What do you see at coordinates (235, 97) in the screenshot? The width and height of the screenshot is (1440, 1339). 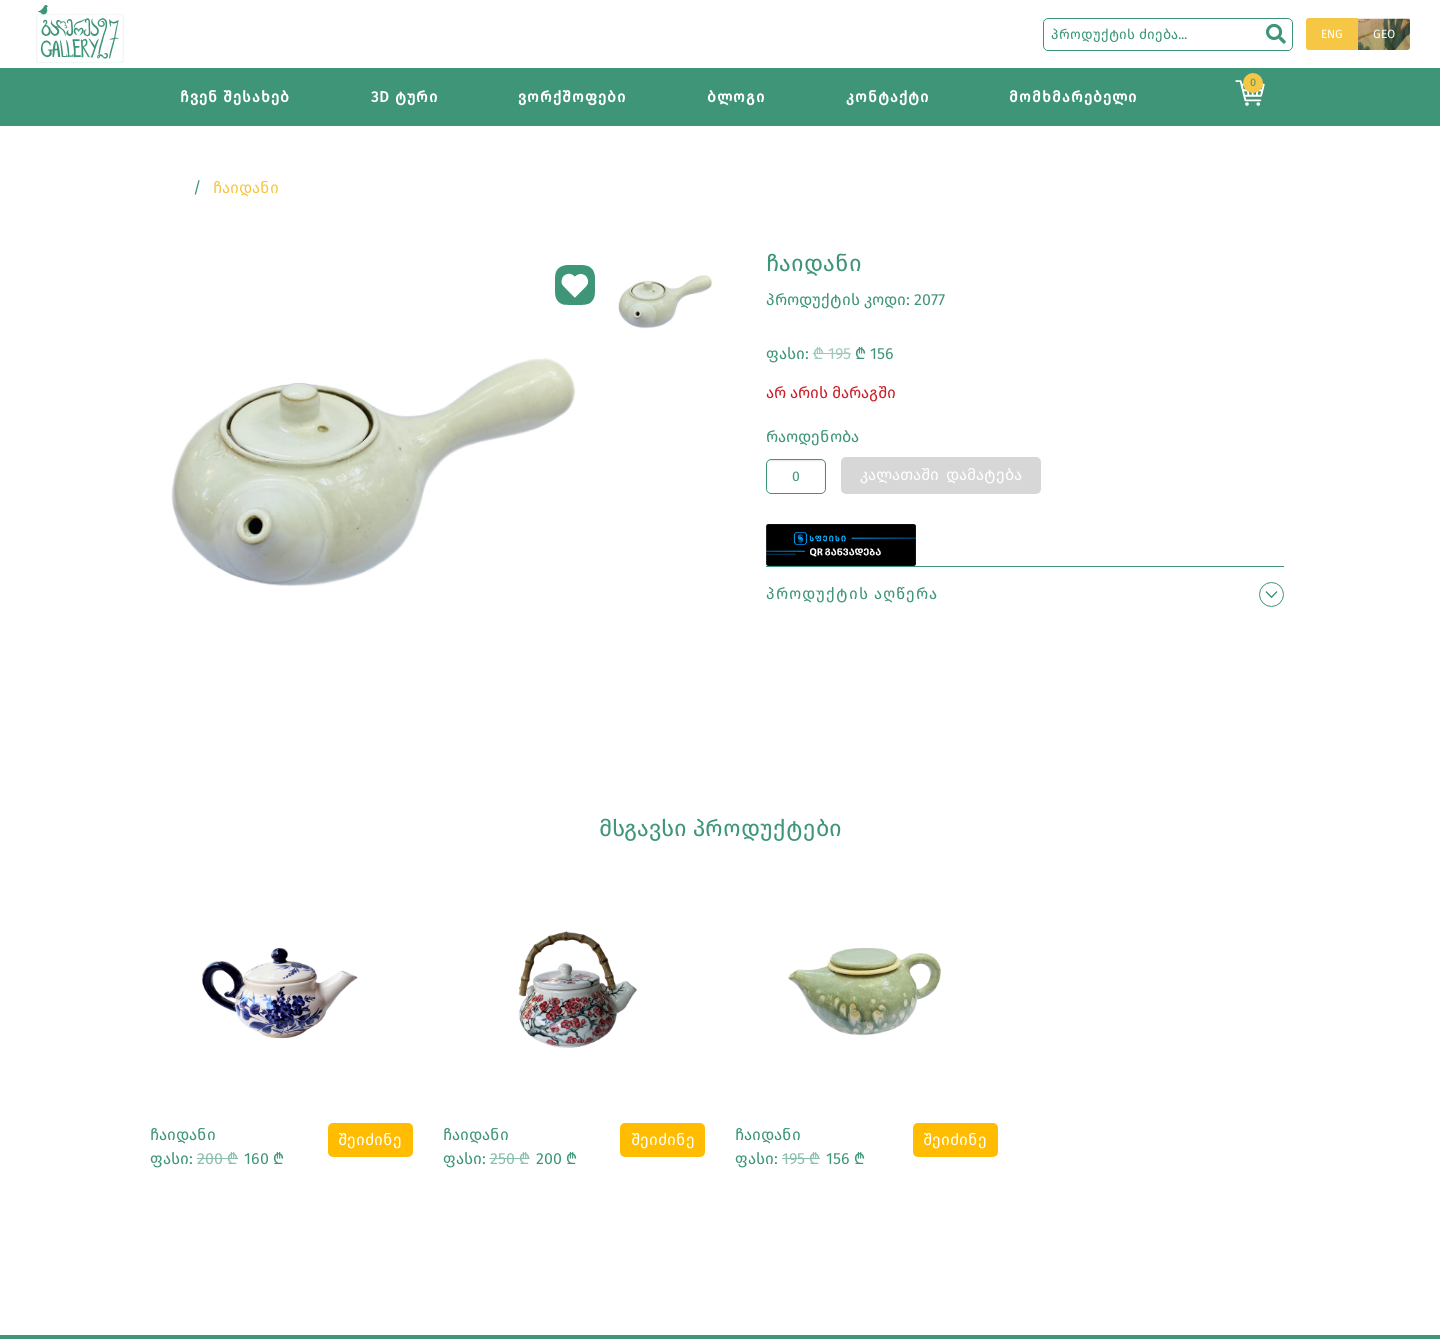 I see `ჩვენ შესახებ` at bounding box center [235, 97].